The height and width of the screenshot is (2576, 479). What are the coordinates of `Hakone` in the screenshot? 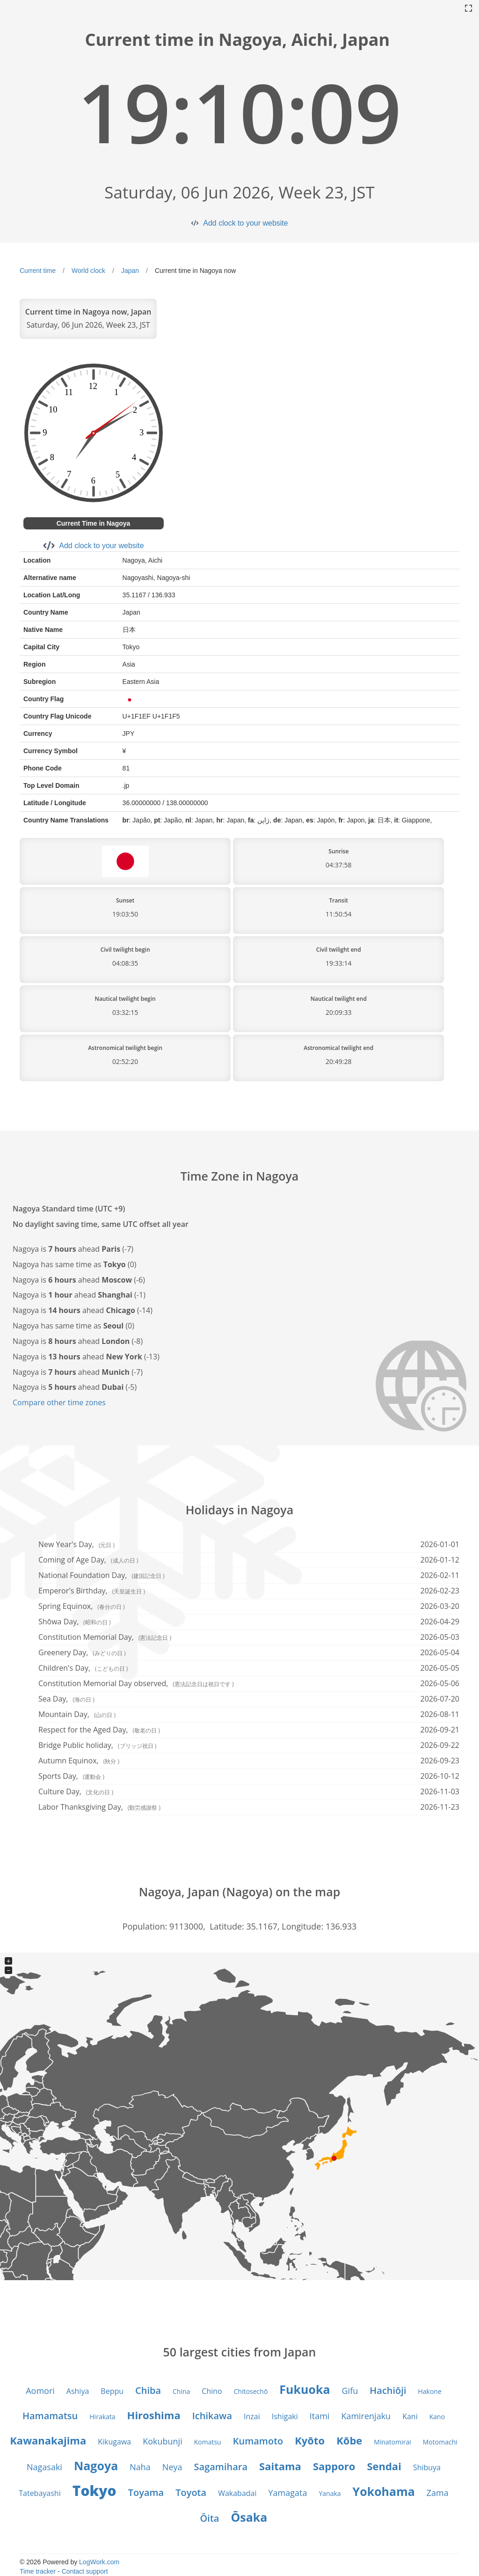 It's located at (429, 2391).